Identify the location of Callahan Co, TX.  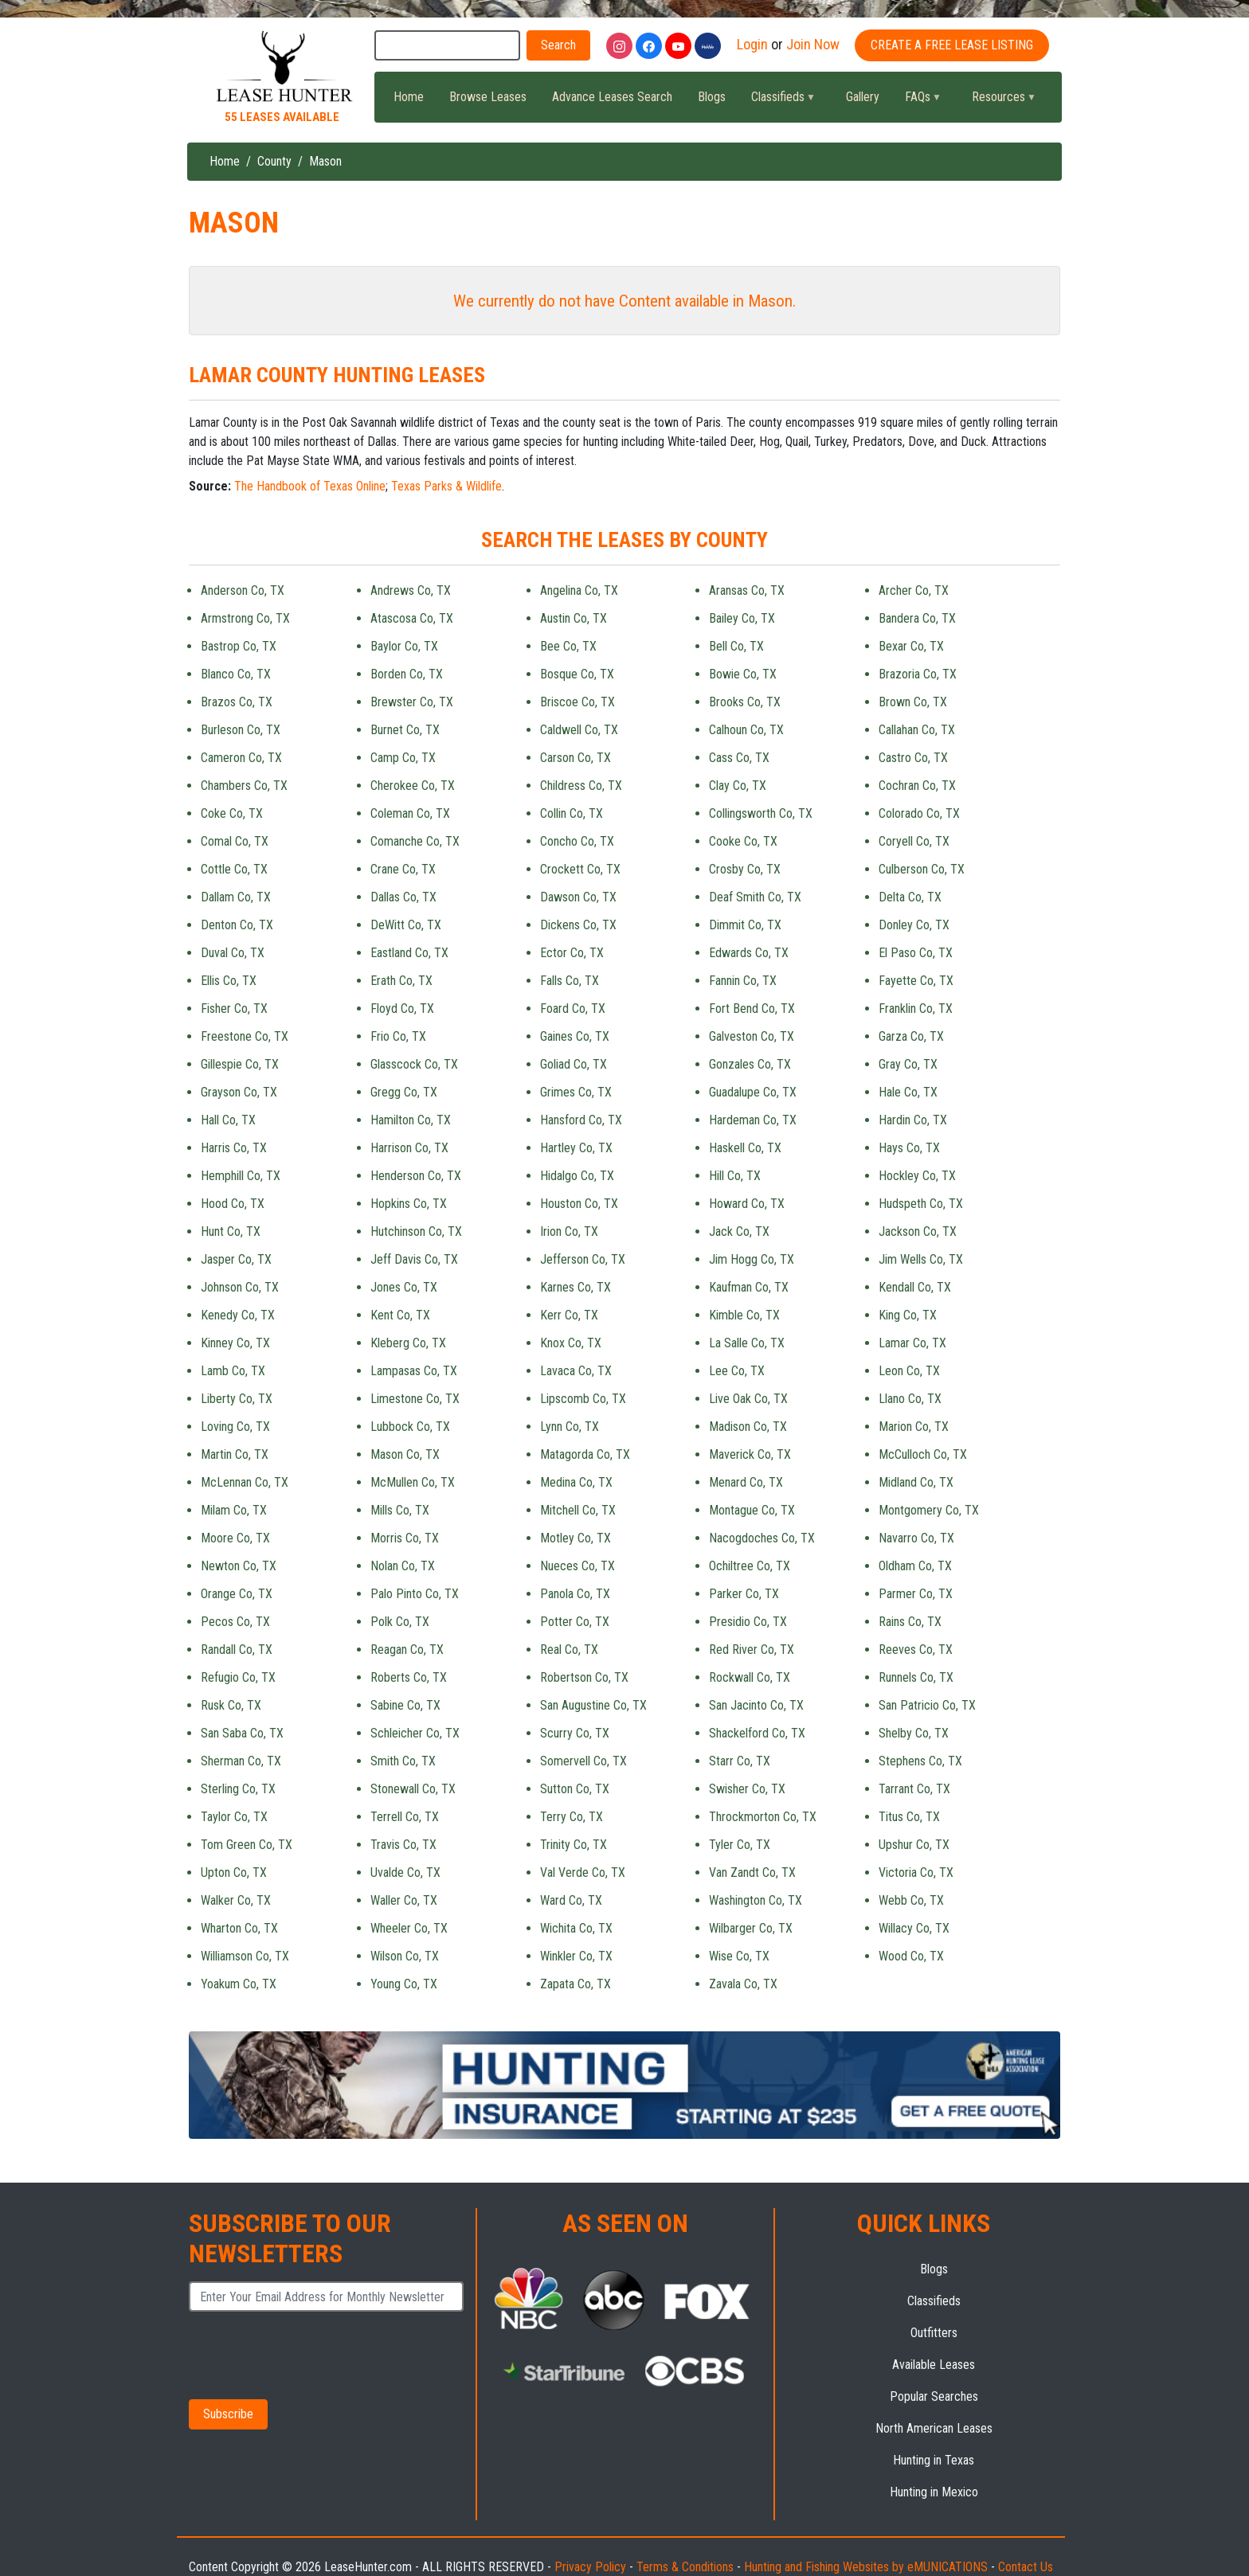
(917, 729).